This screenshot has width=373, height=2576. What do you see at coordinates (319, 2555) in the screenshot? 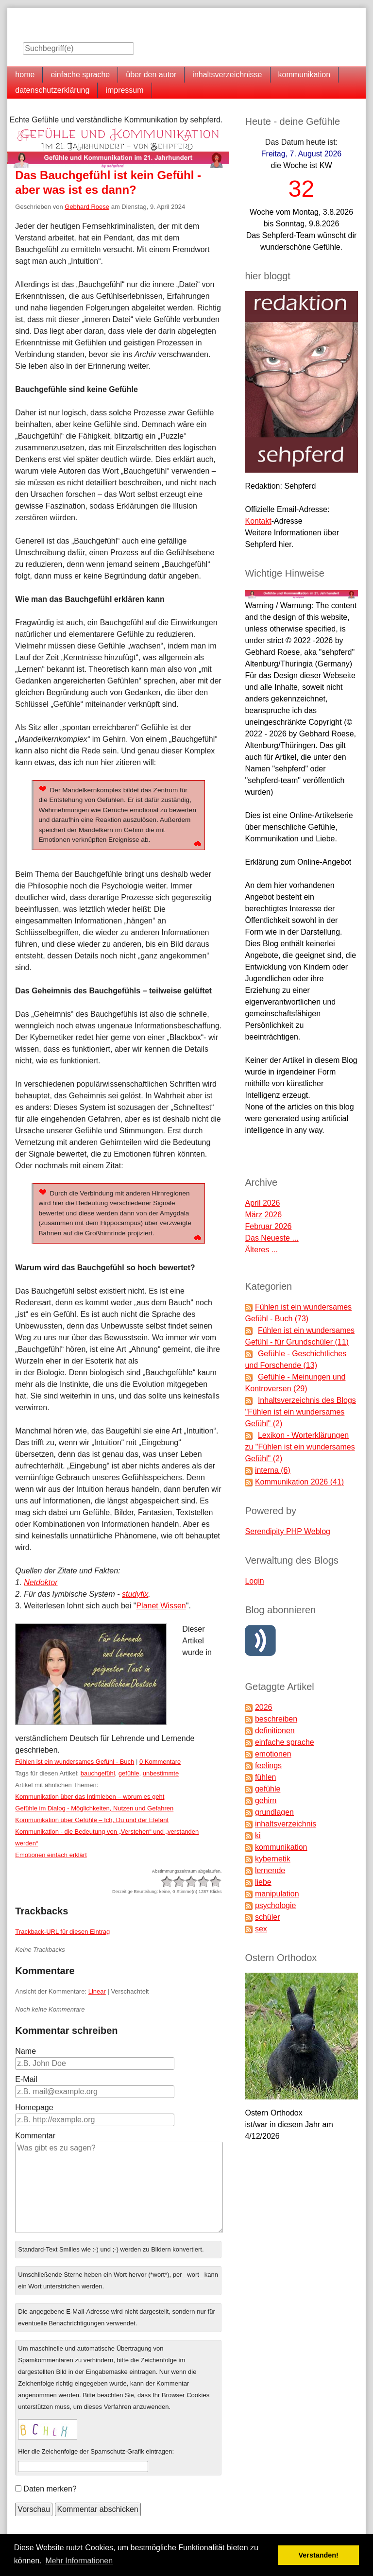
I see `Verstanden! [button]` at bounding box center [319, 2555].